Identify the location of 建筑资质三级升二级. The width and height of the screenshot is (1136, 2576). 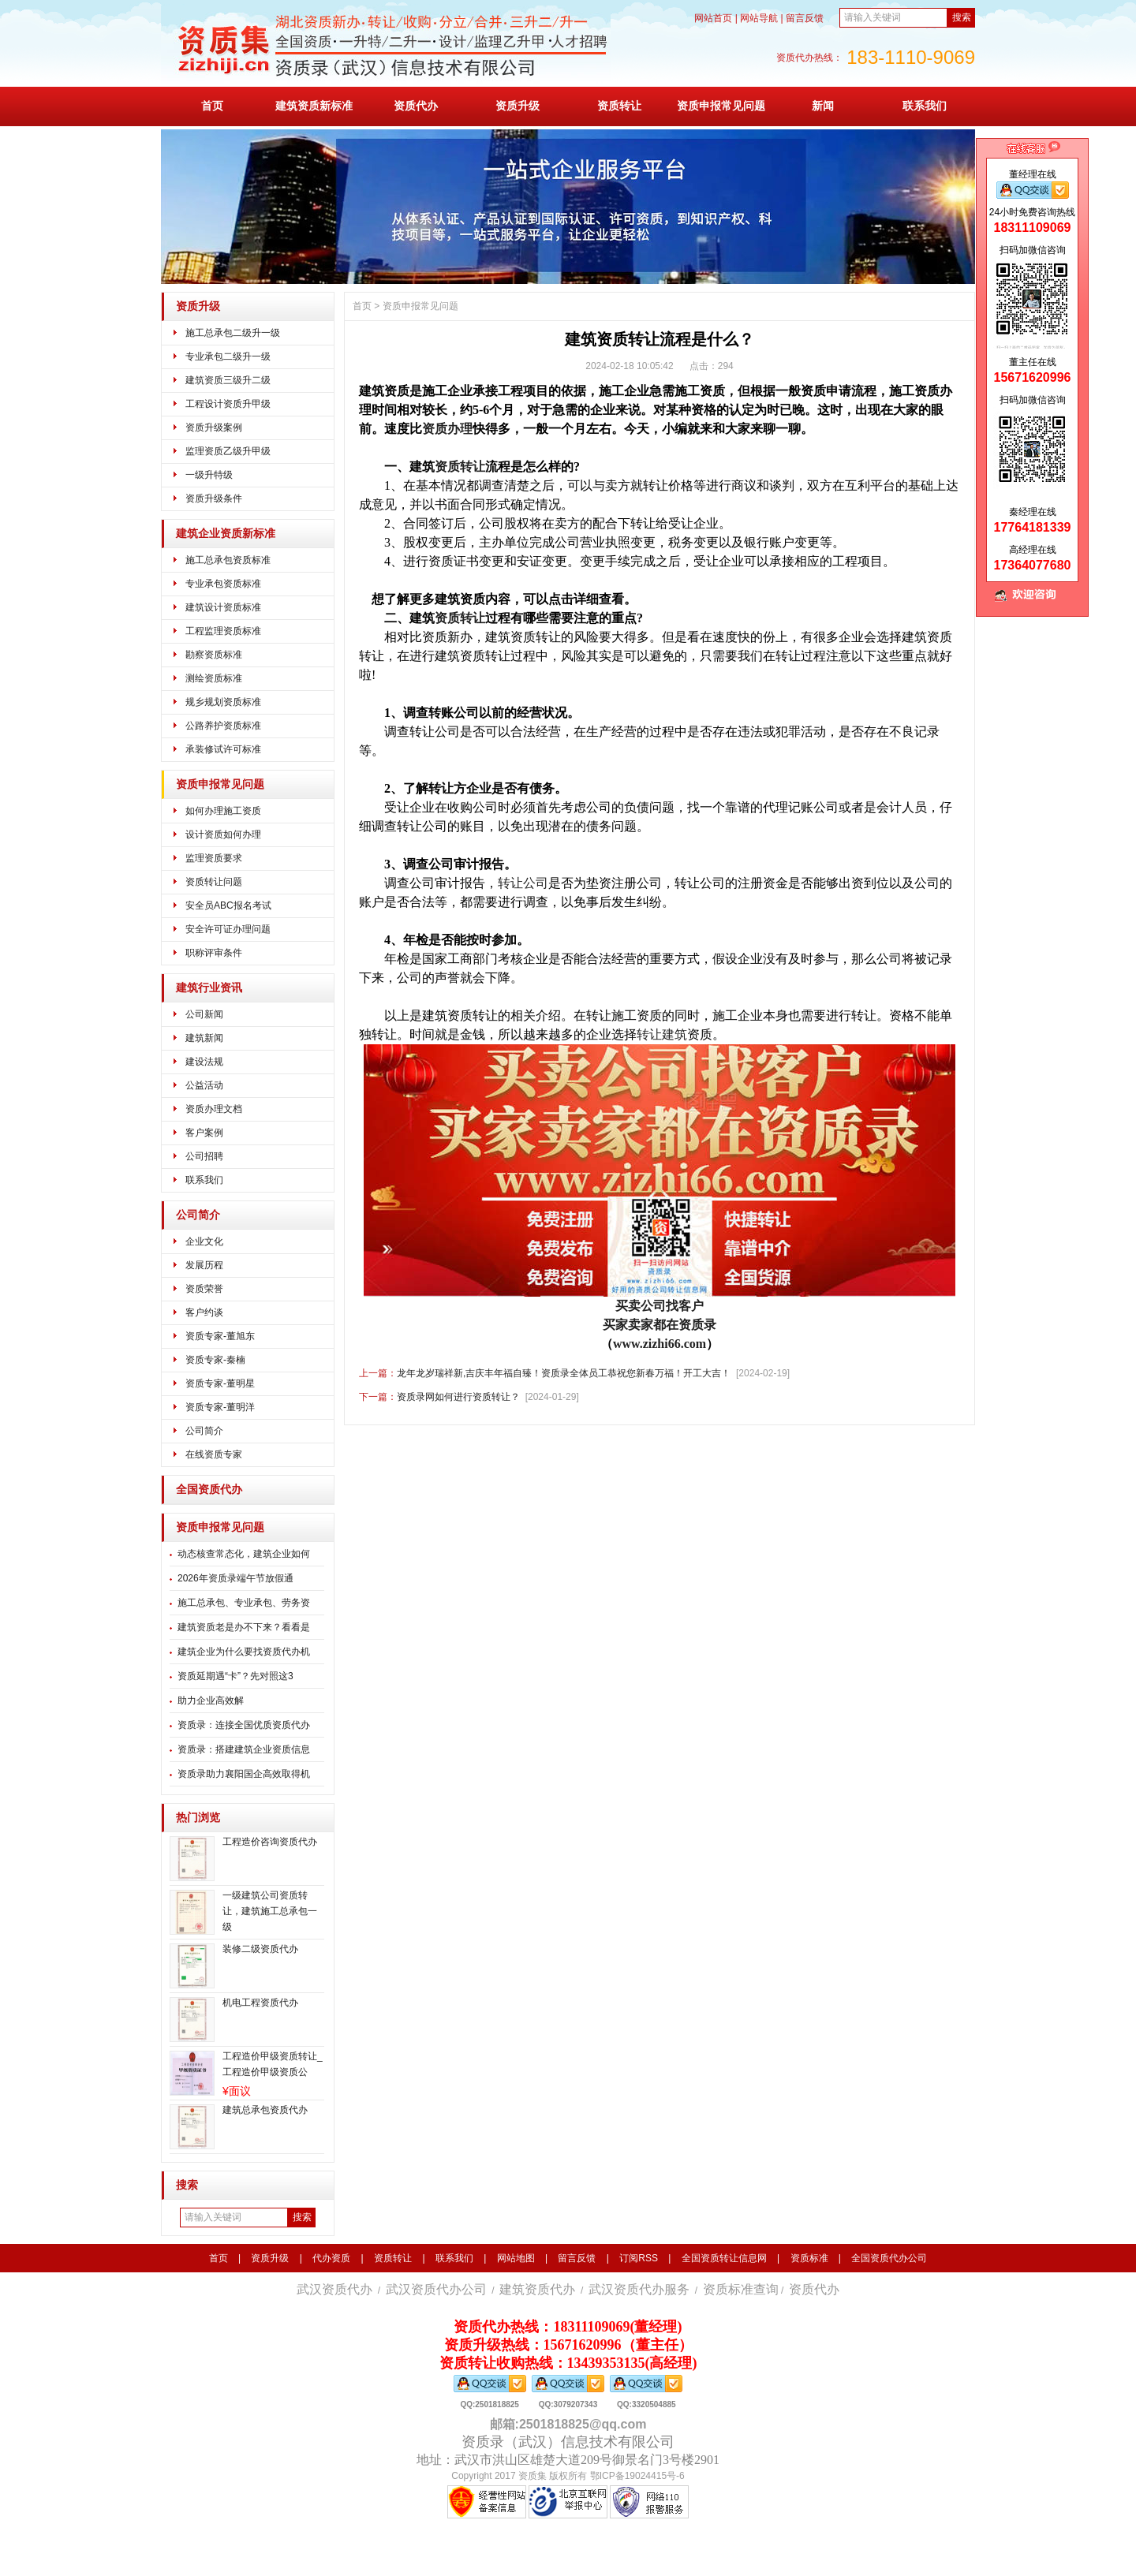
(228, 380).